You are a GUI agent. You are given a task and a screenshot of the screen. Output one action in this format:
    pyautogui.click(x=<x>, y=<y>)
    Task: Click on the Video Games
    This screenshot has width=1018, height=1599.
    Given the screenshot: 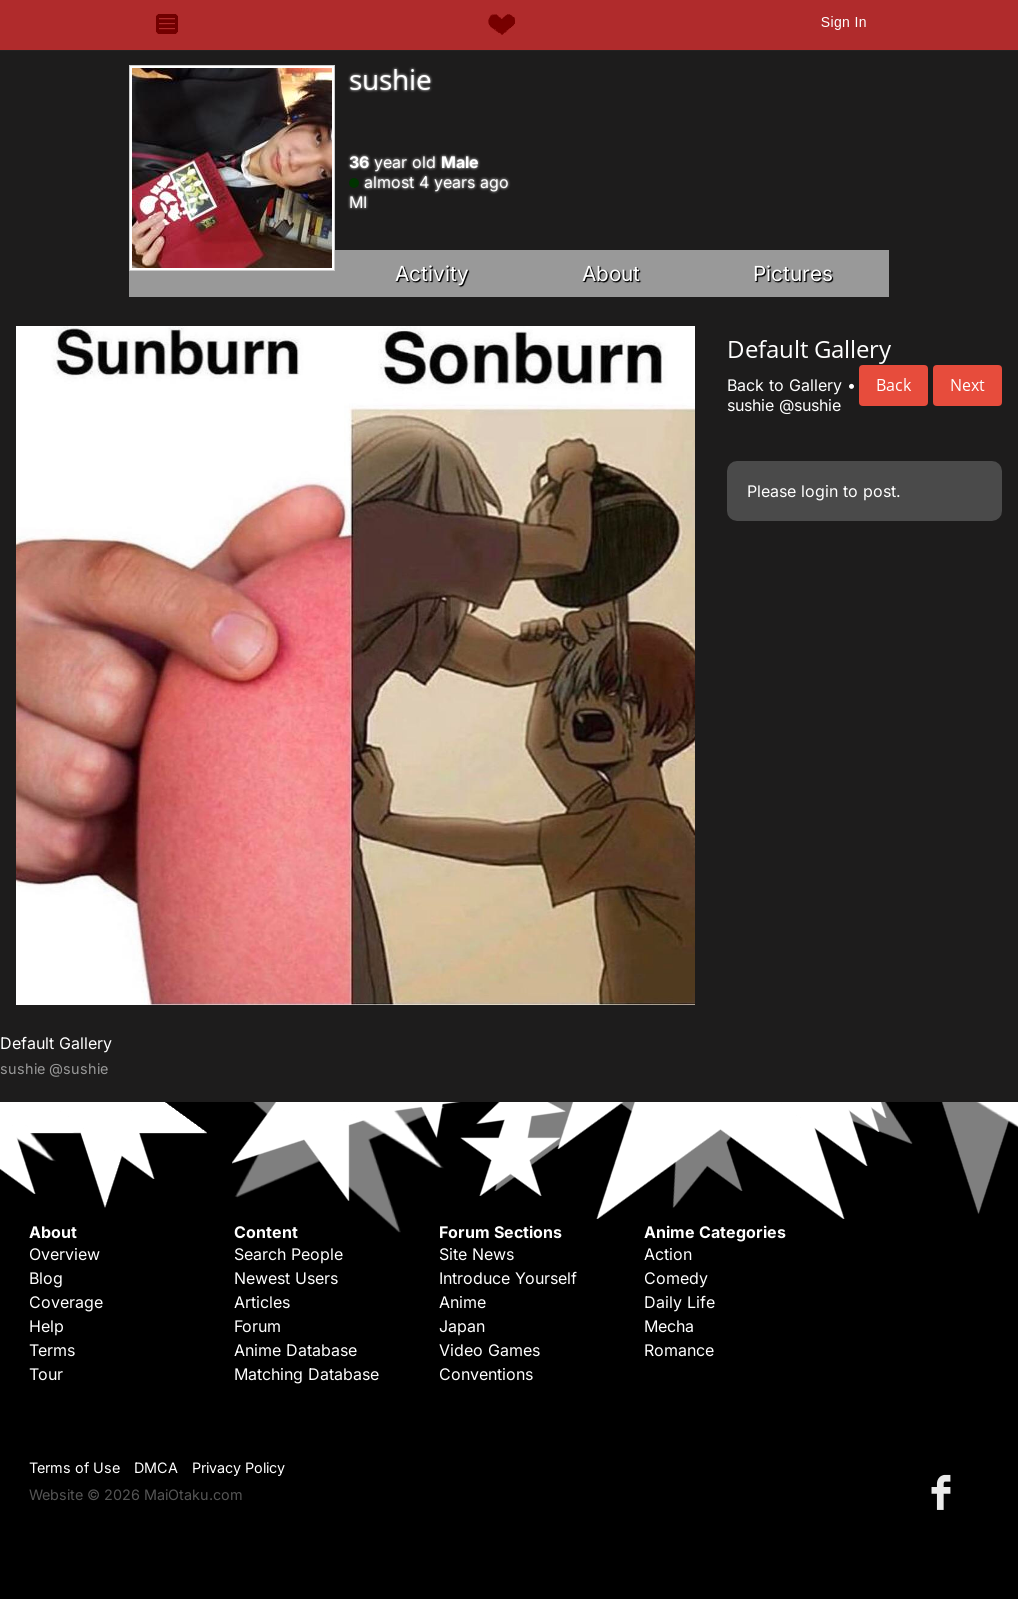 What is the action you would take?
    pyautogui.click(x=489, y=1350)
    